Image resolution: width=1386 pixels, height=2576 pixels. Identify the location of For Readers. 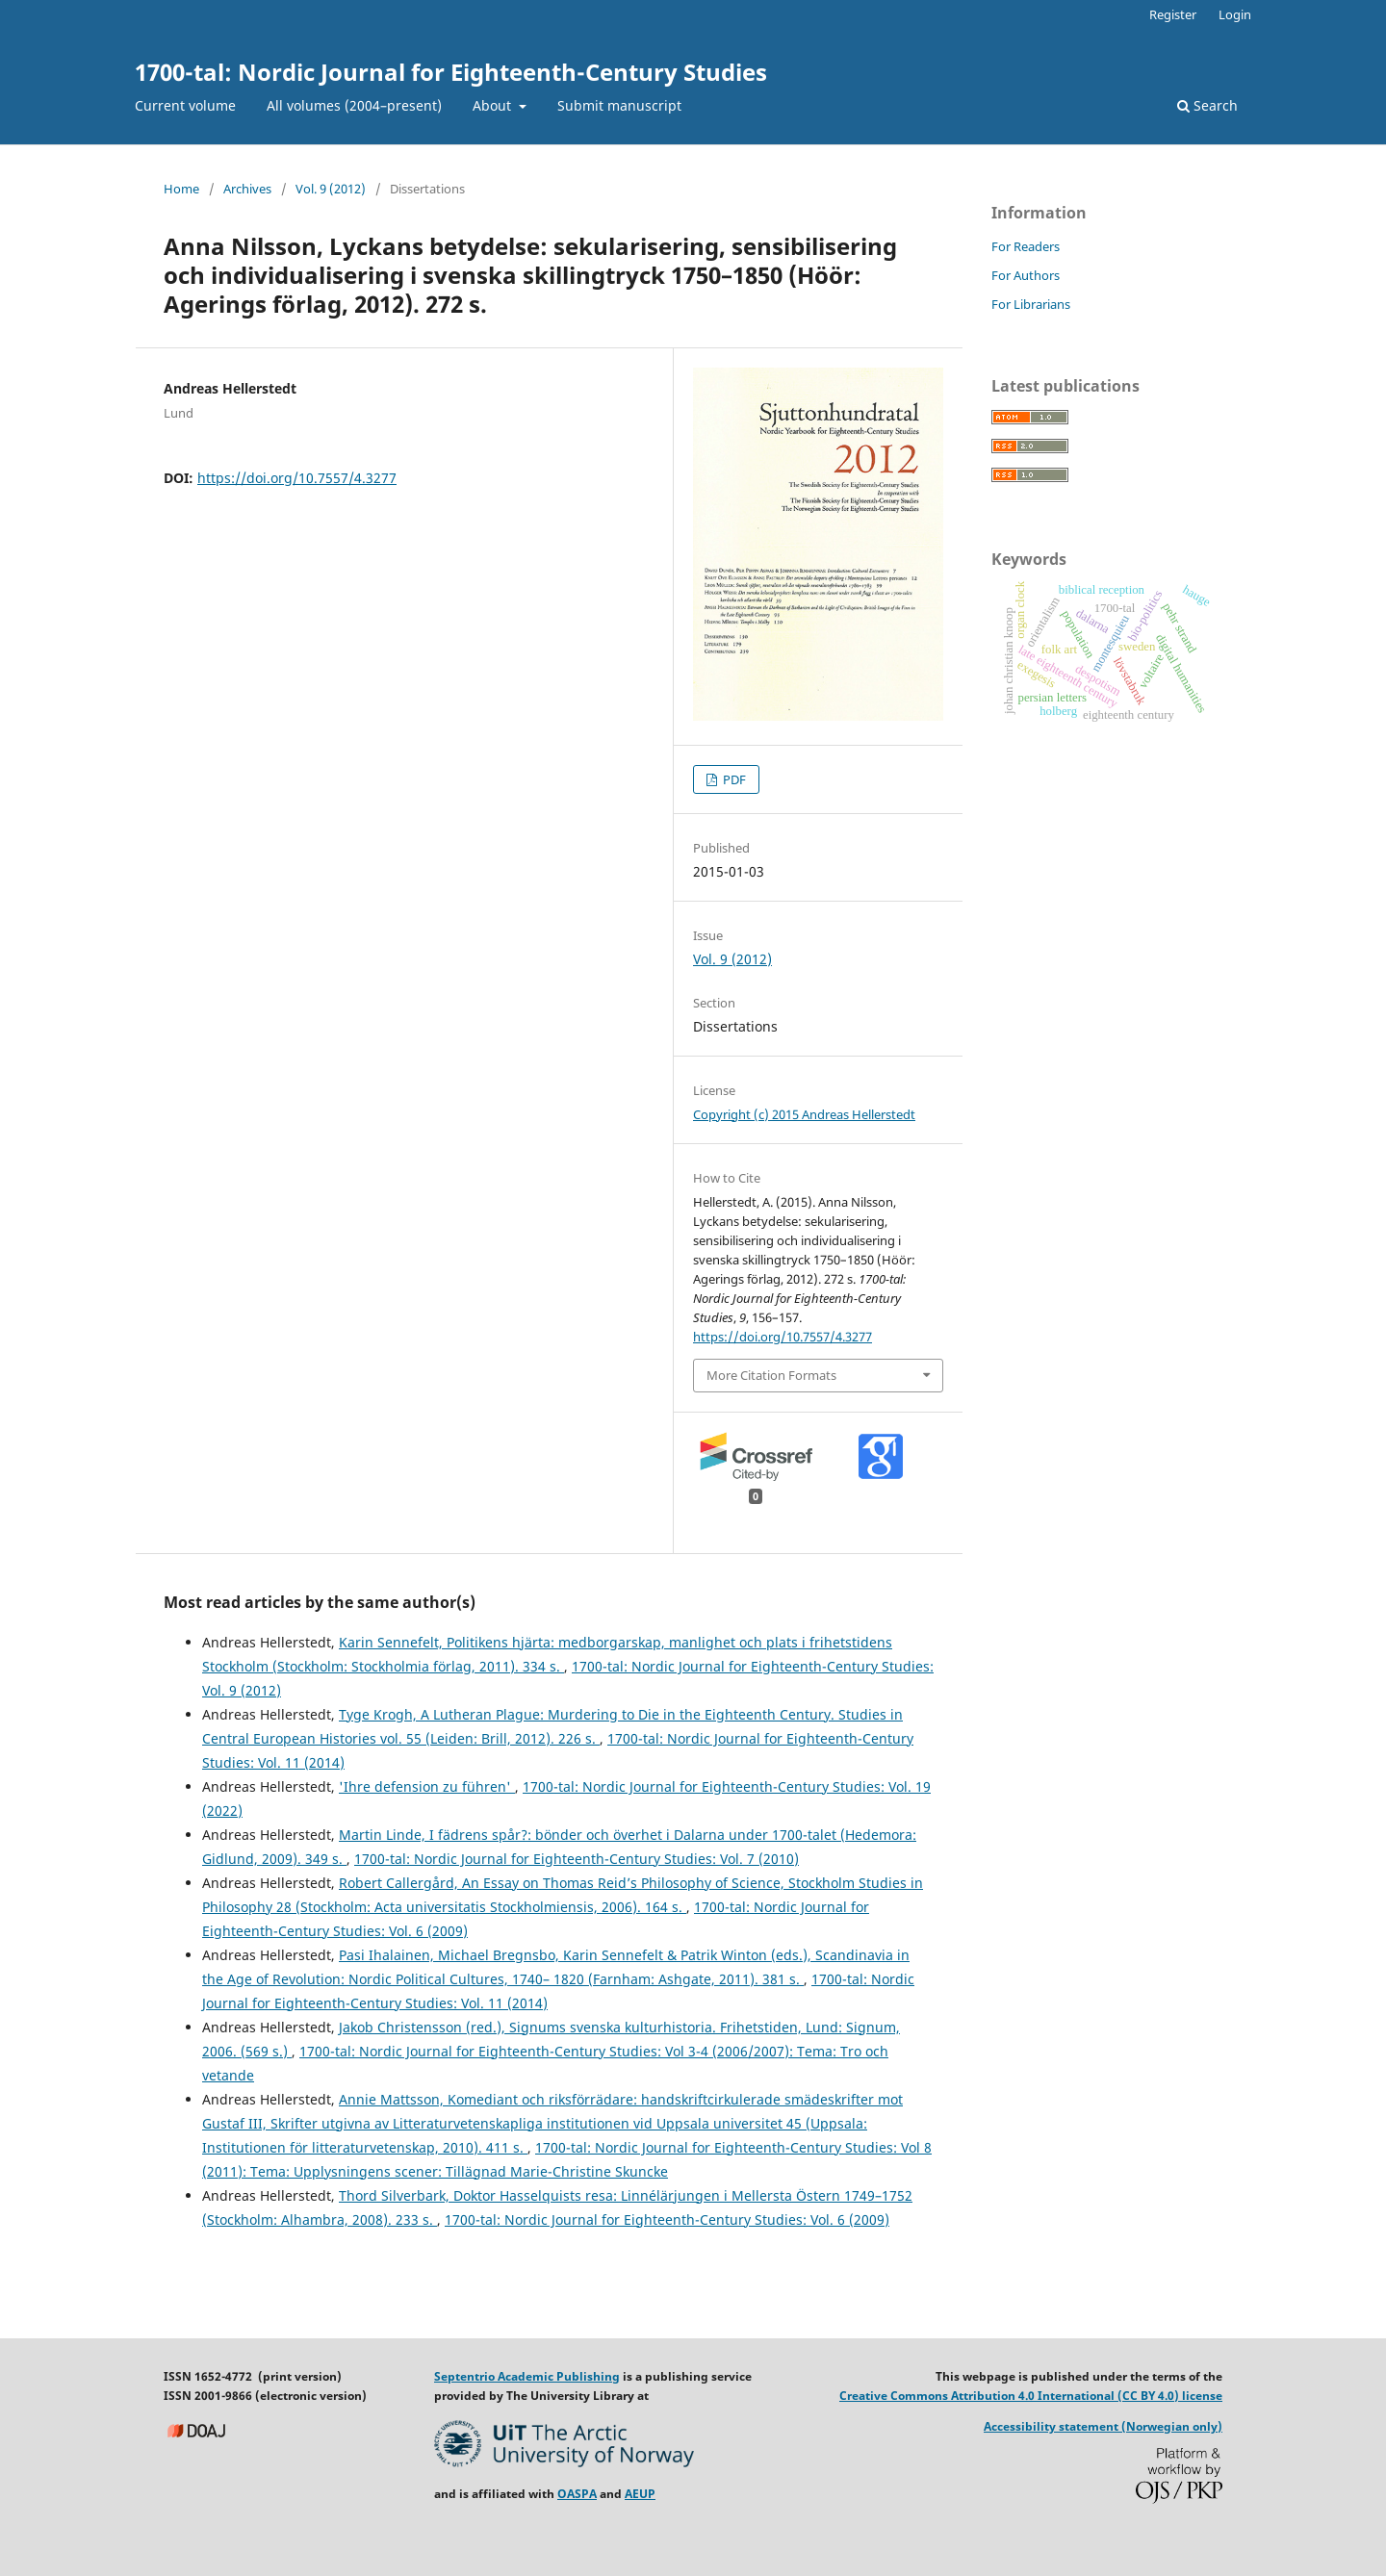
(1025, 246).